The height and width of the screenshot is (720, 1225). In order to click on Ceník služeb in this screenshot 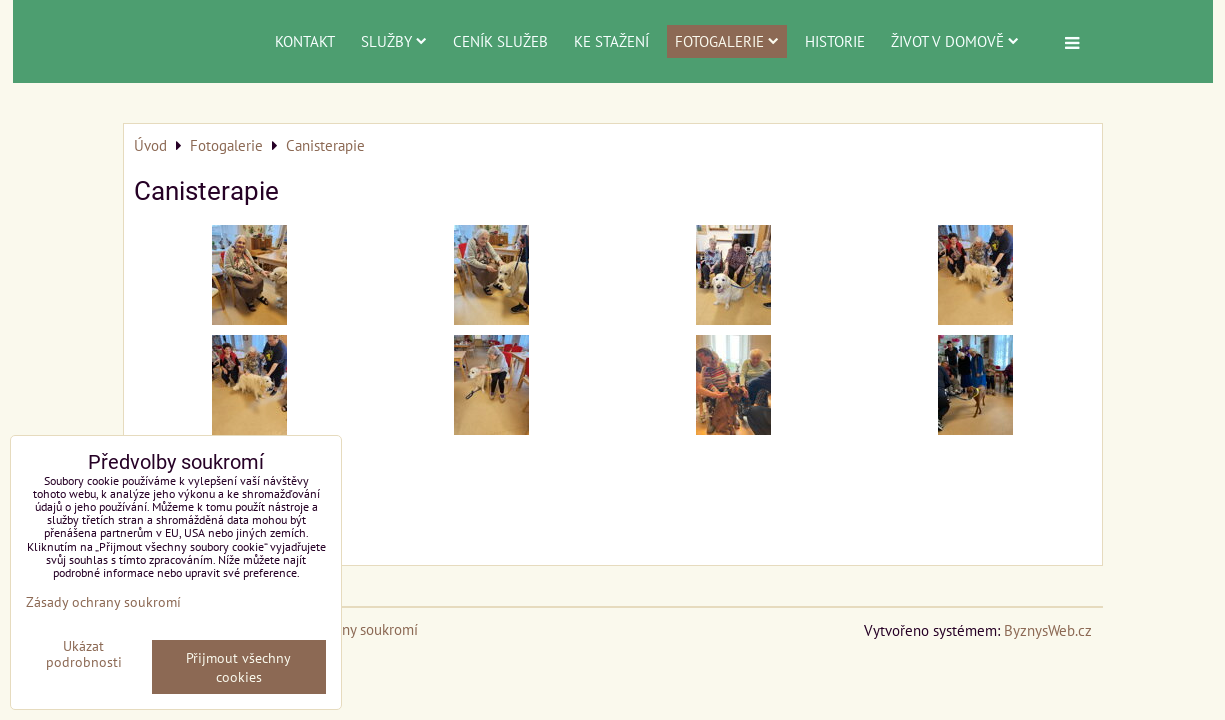, I will do `click(500, 41)`.